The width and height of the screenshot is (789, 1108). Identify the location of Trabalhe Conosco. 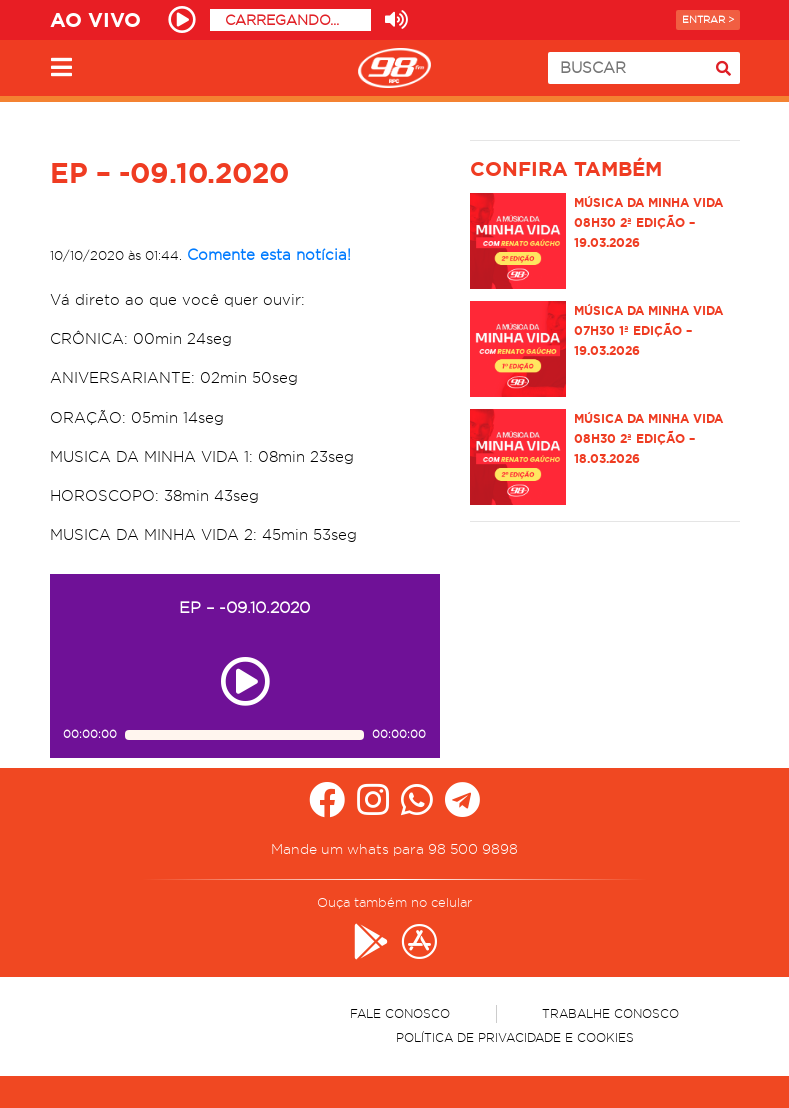
(610, 1013).